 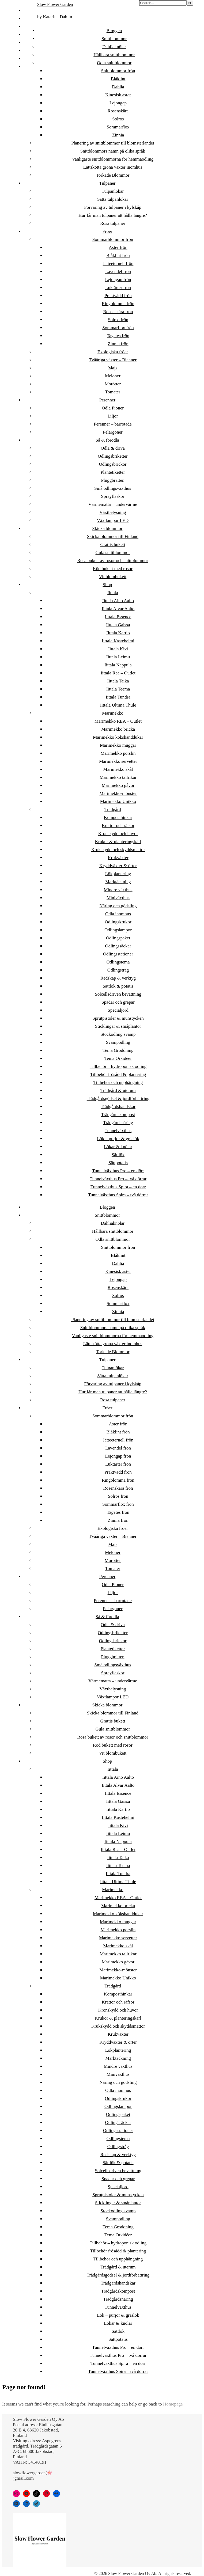 What do you see at coordinates (118, 1098) in the screenshot?
I see `Trädgårdsgödsel & jordförbättring` at bounding box center [118, 1098].